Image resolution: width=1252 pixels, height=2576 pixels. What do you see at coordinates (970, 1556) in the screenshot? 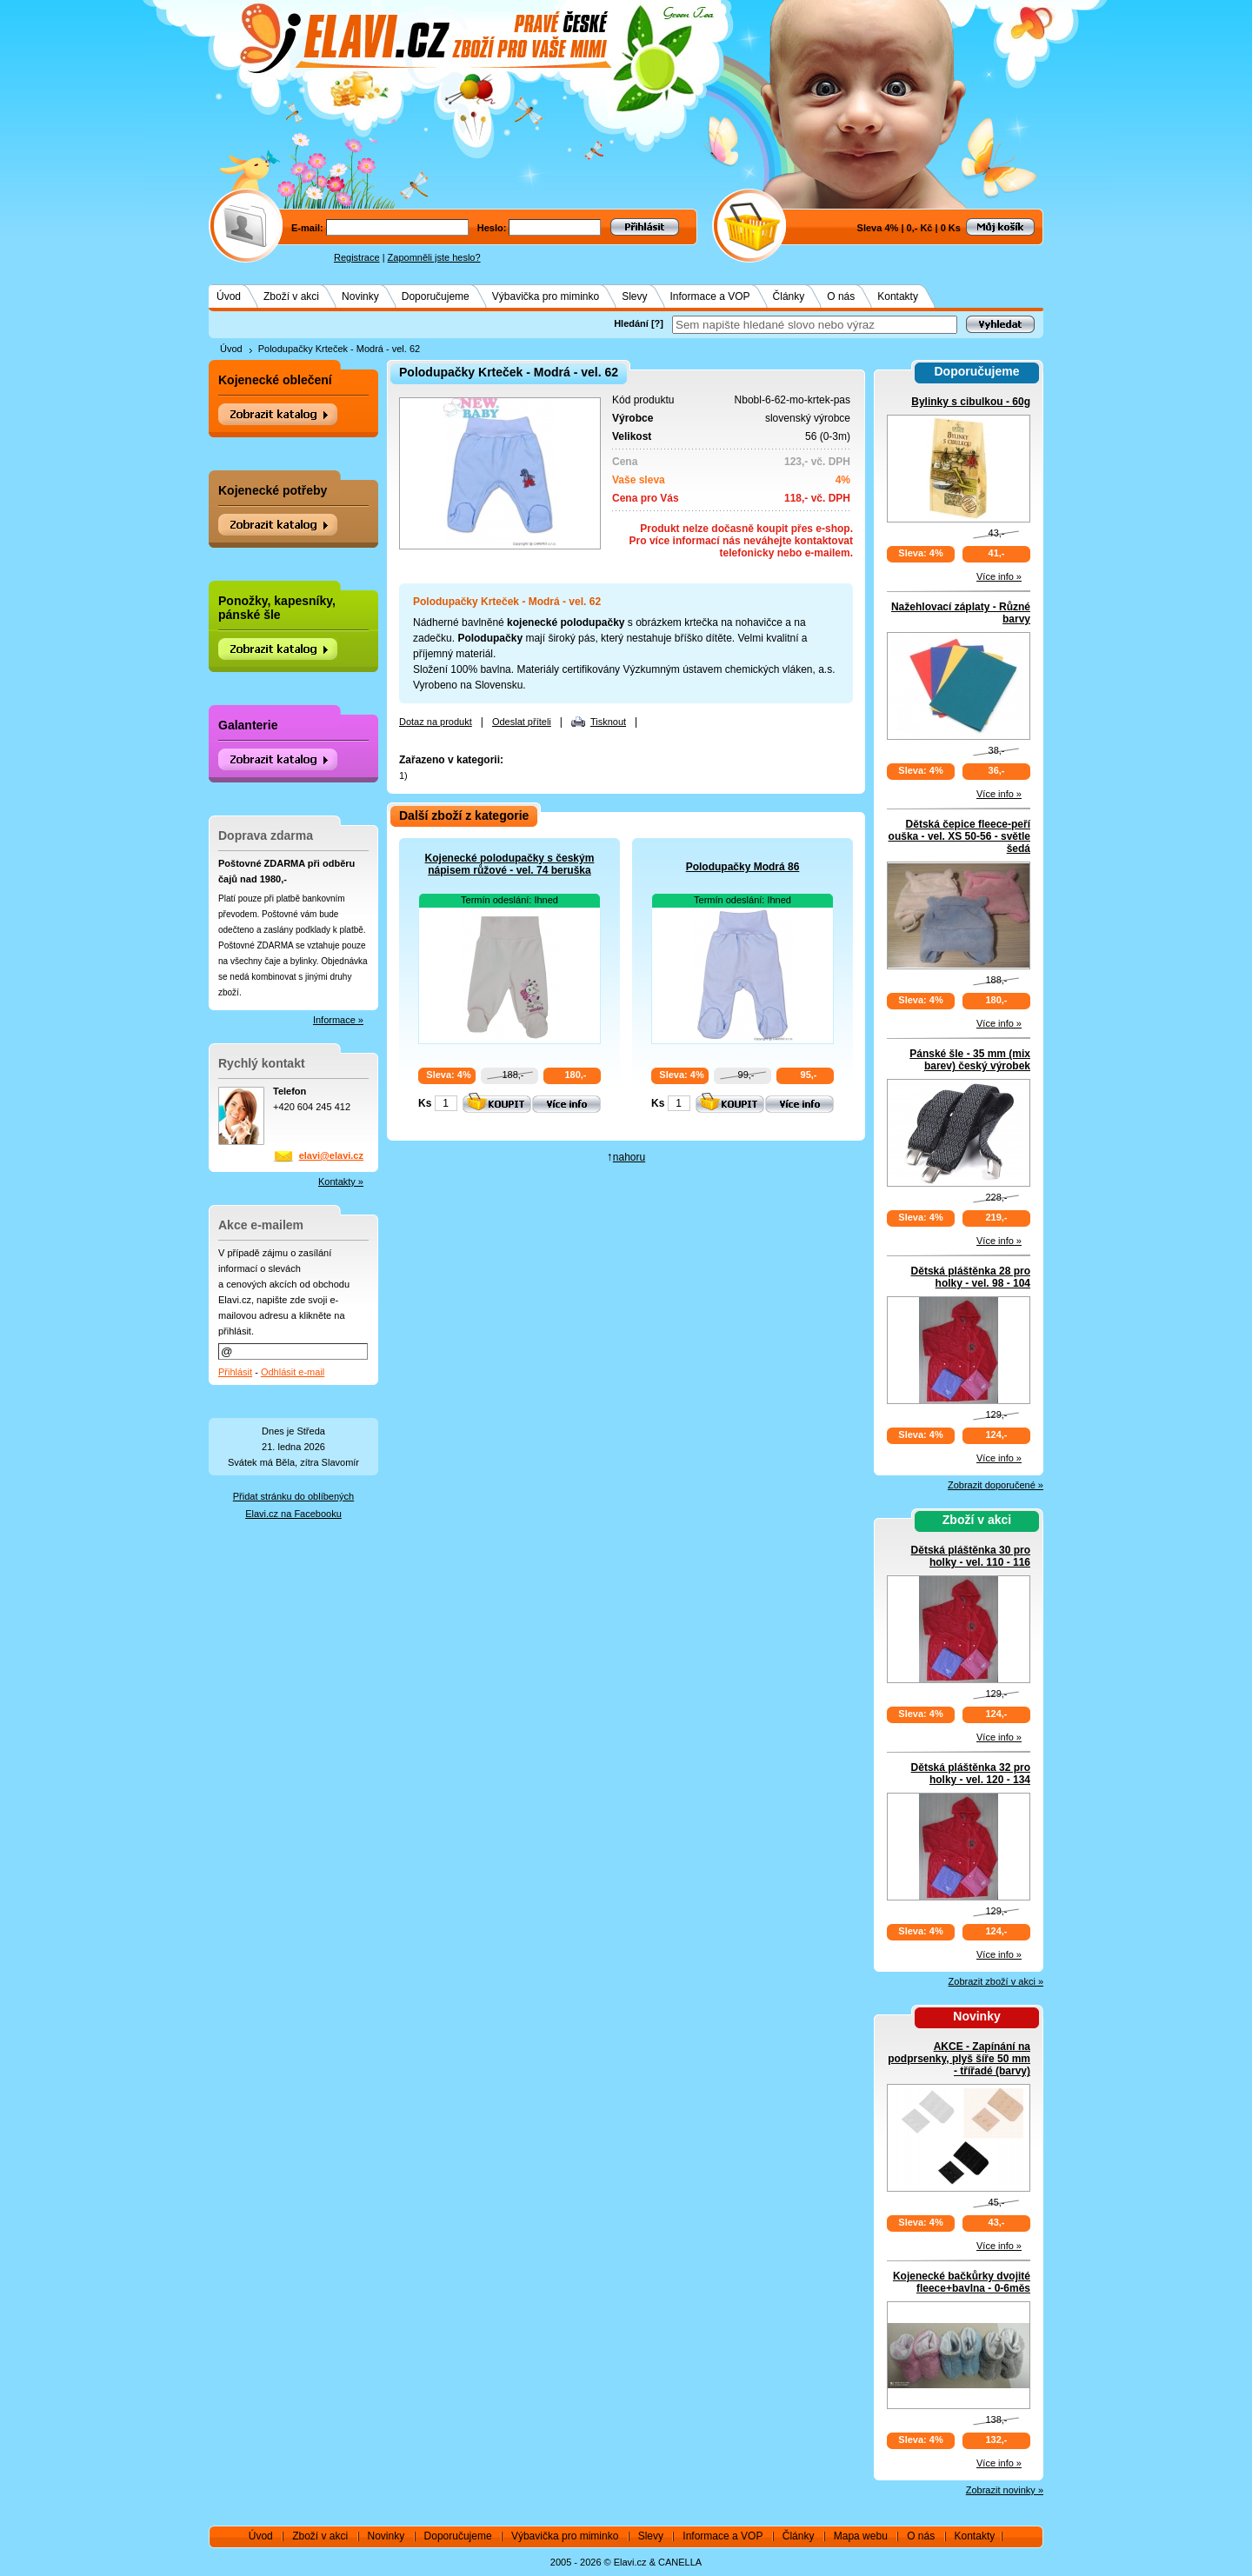
I see `Dětská pláštěnka 30 pro holky - vel. 110 - 116` at bounding box center [970, 1556].